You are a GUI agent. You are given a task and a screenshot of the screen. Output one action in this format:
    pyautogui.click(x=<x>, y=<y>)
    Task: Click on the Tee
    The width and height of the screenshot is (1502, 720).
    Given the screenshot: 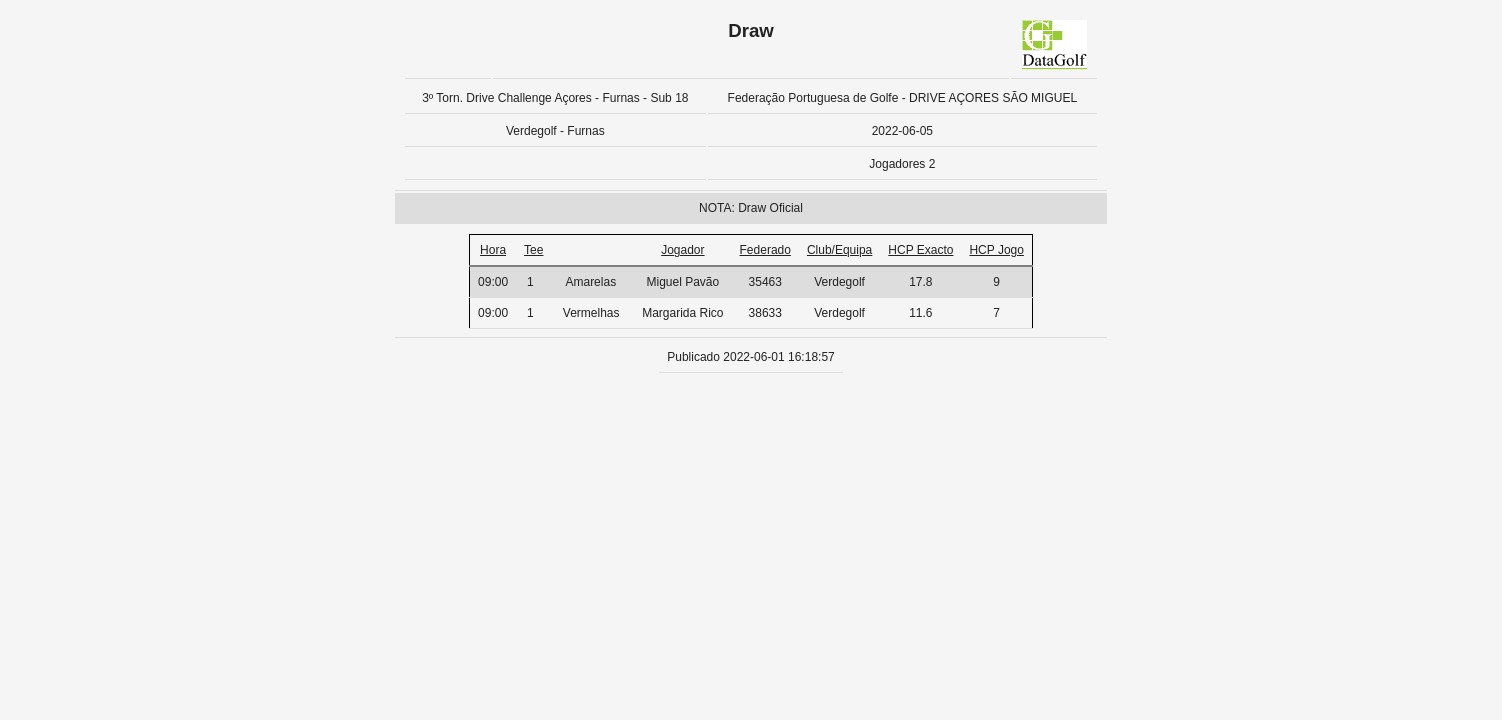 What is the action you would take?
    pyautogui.click(x=533, y=250)
    